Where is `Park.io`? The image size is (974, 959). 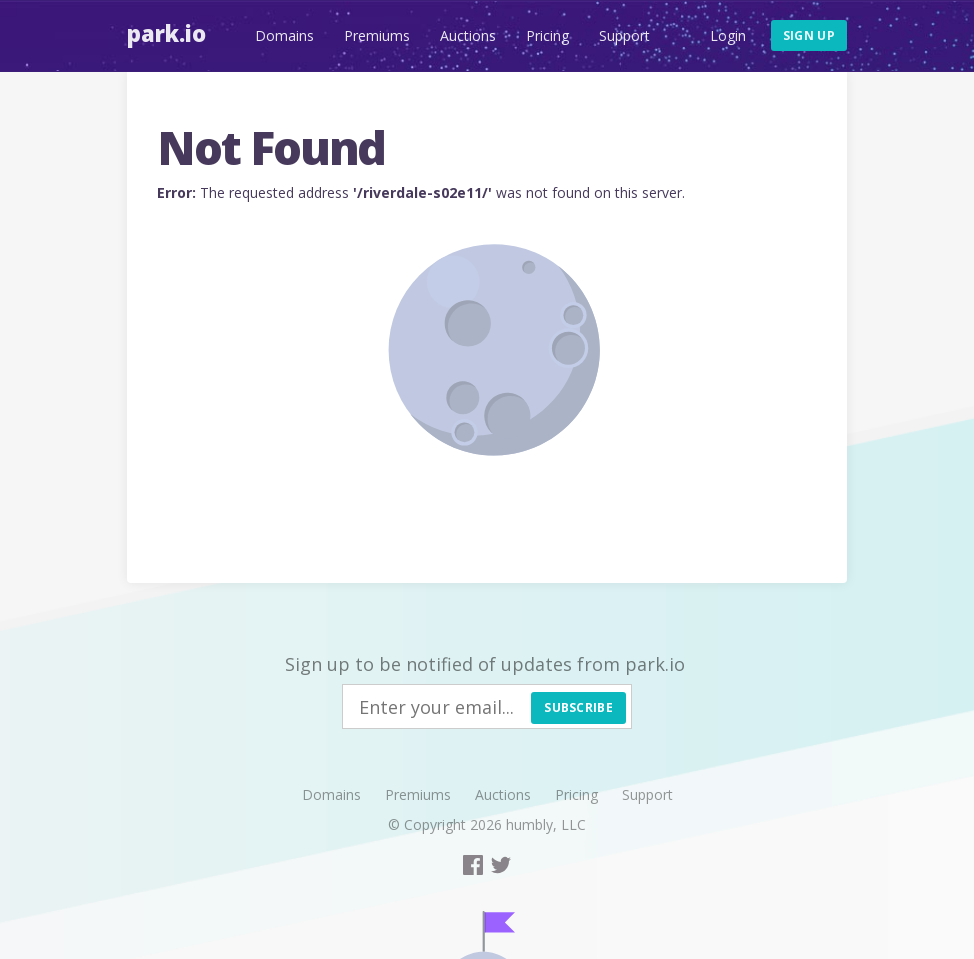 Park.io is located at coordinates (166, 33).